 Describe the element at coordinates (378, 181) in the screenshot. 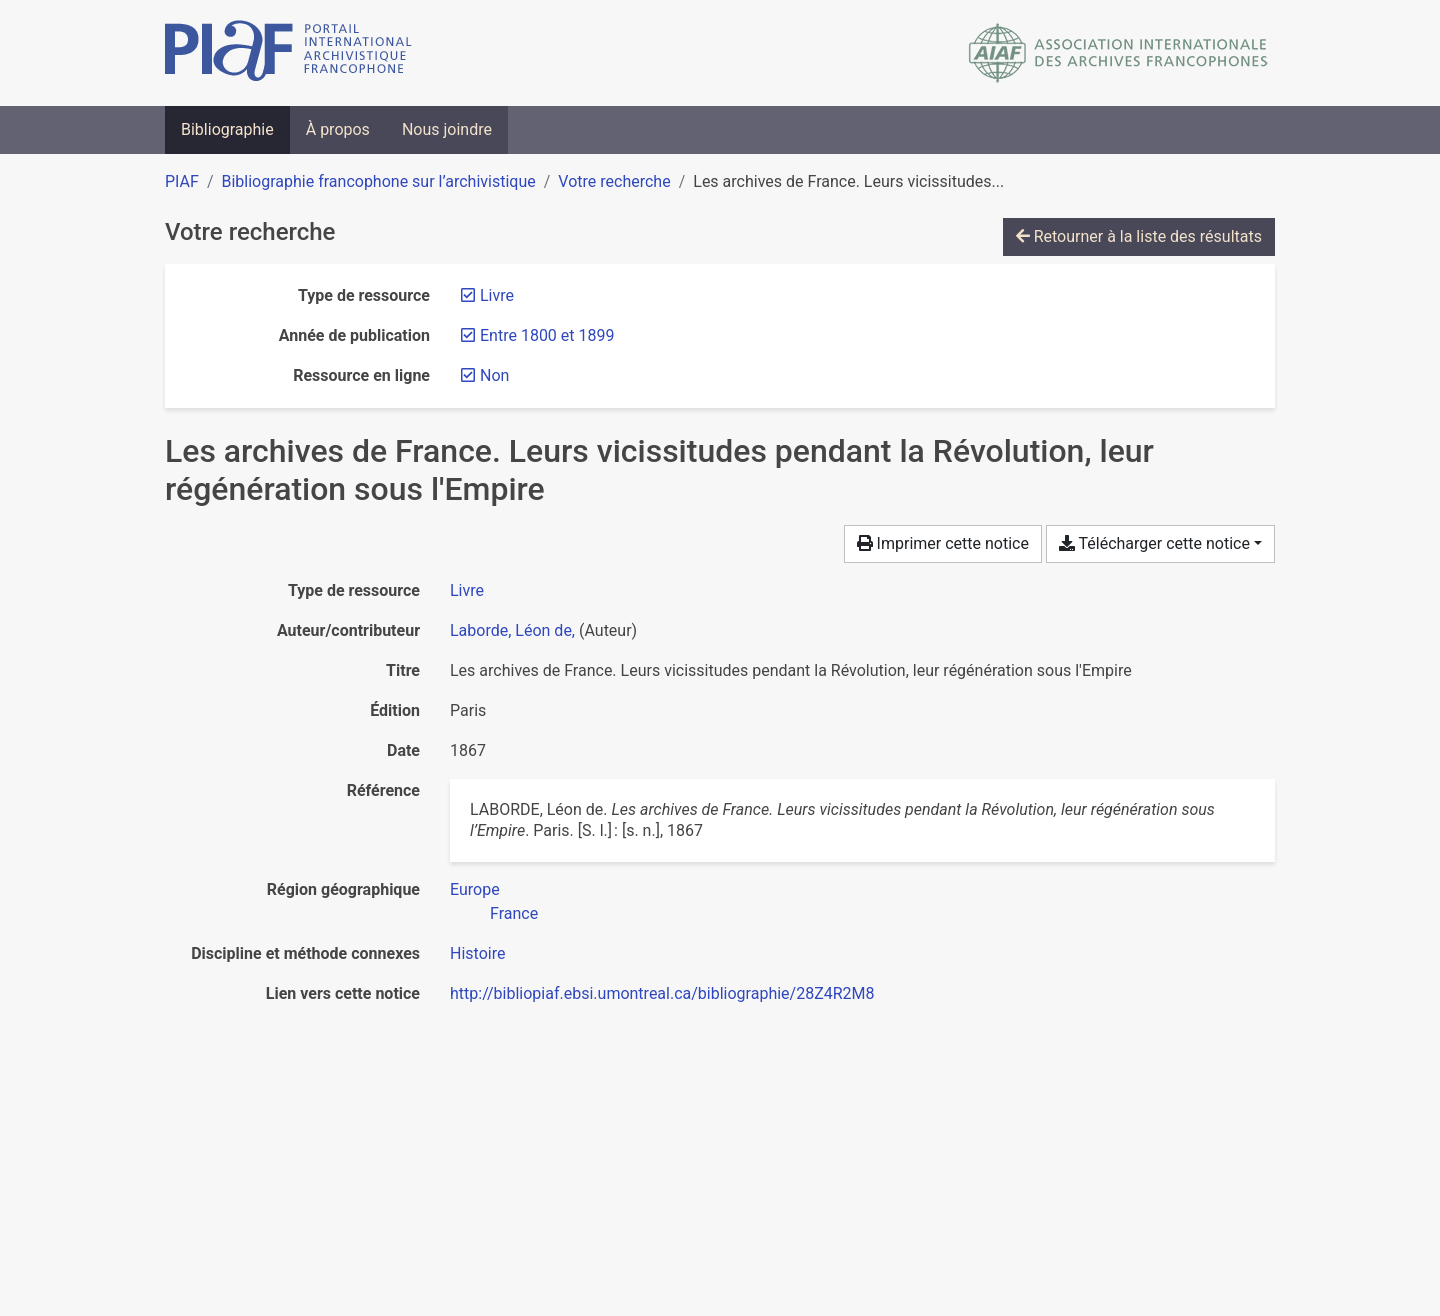

I see `Bibliographie francophone sur l’archivistique` at that location.